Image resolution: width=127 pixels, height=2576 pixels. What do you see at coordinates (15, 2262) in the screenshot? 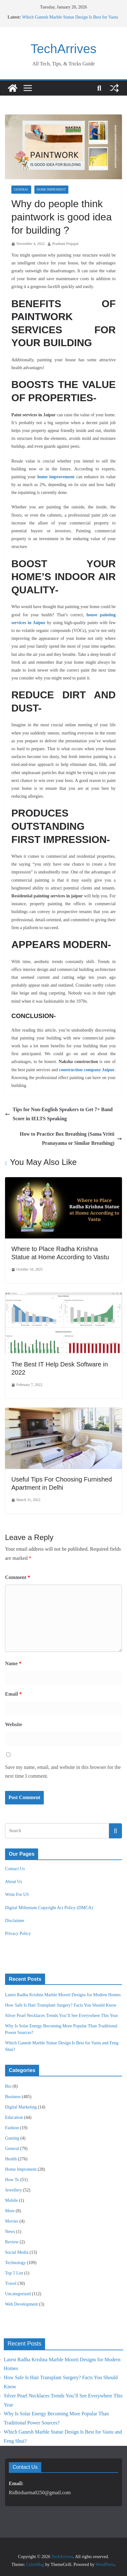
I see `Technology` at bounding box center [15, 2262].